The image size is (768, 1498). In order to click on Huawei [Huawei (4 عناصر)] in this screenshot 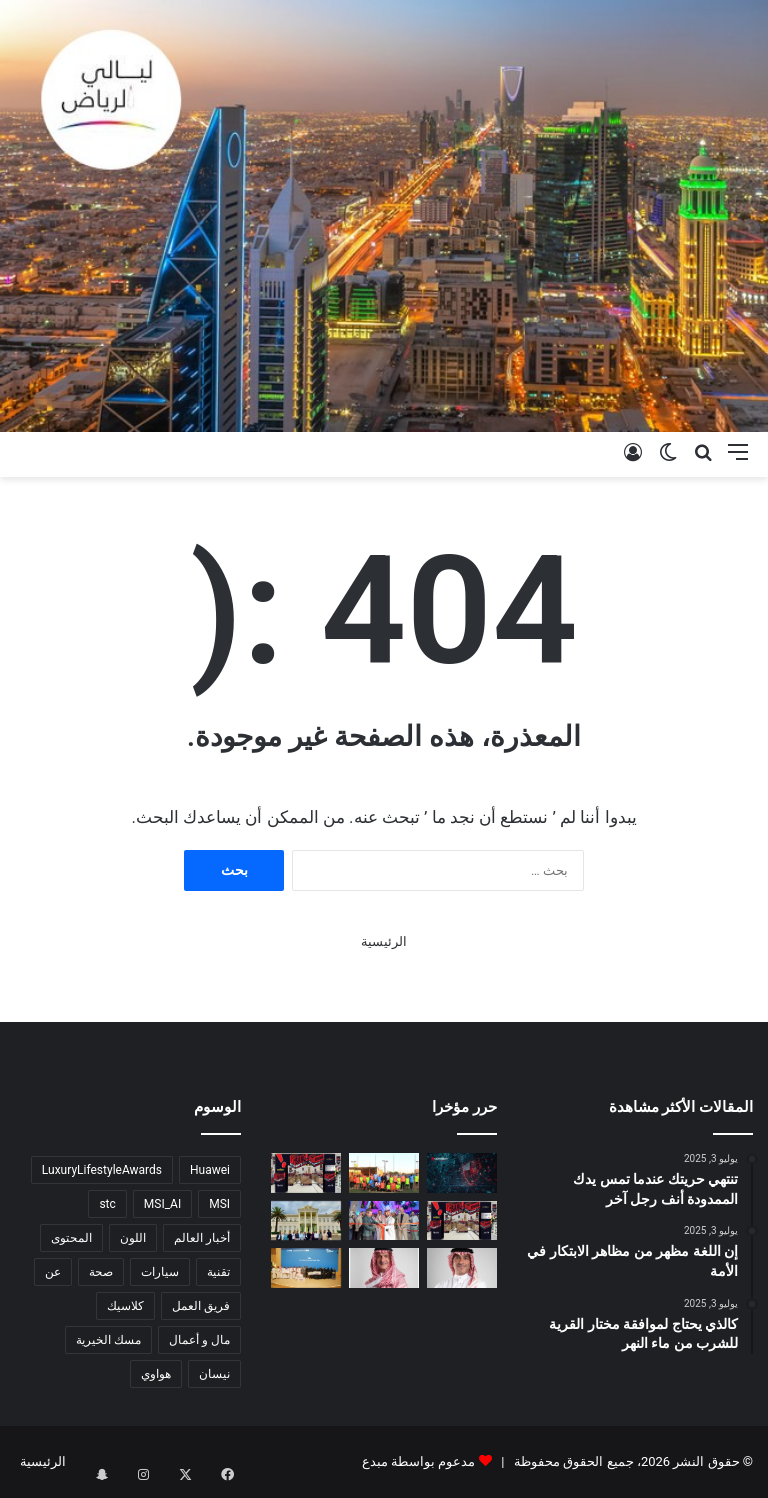, I will do `click(210, 1170)`.